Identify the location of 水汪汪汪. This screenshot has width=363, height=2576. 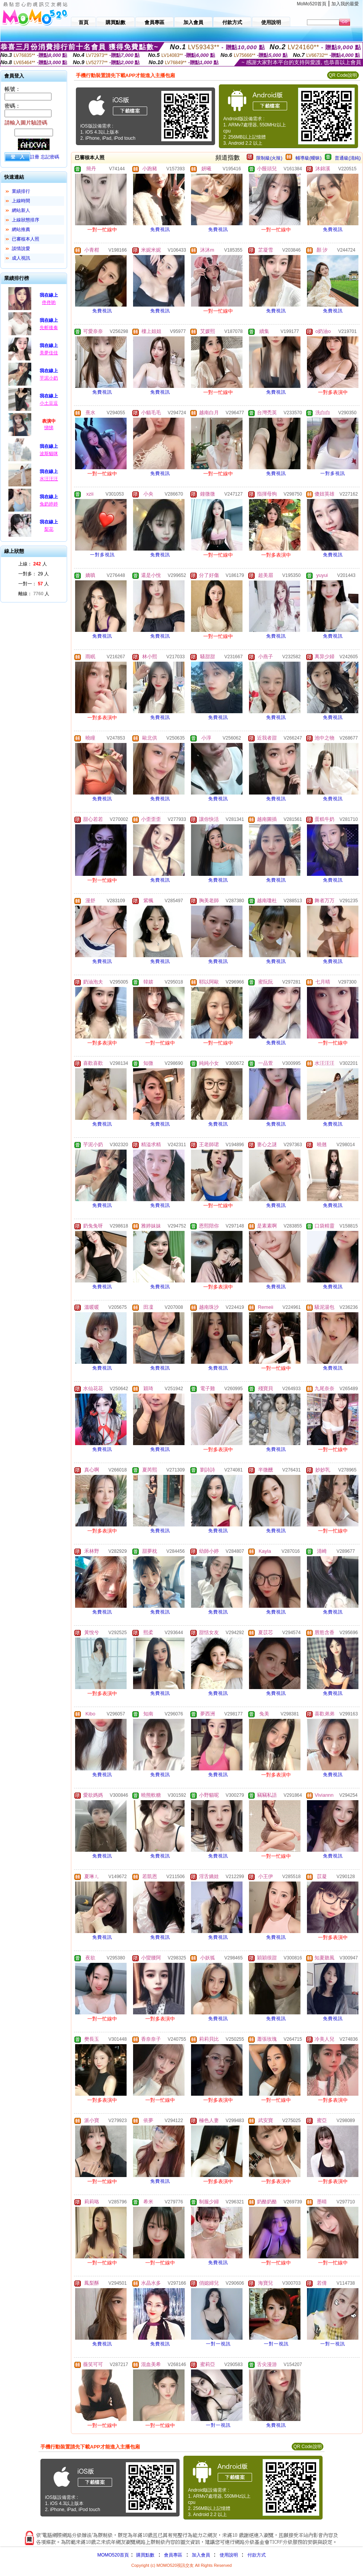
(49, 478).